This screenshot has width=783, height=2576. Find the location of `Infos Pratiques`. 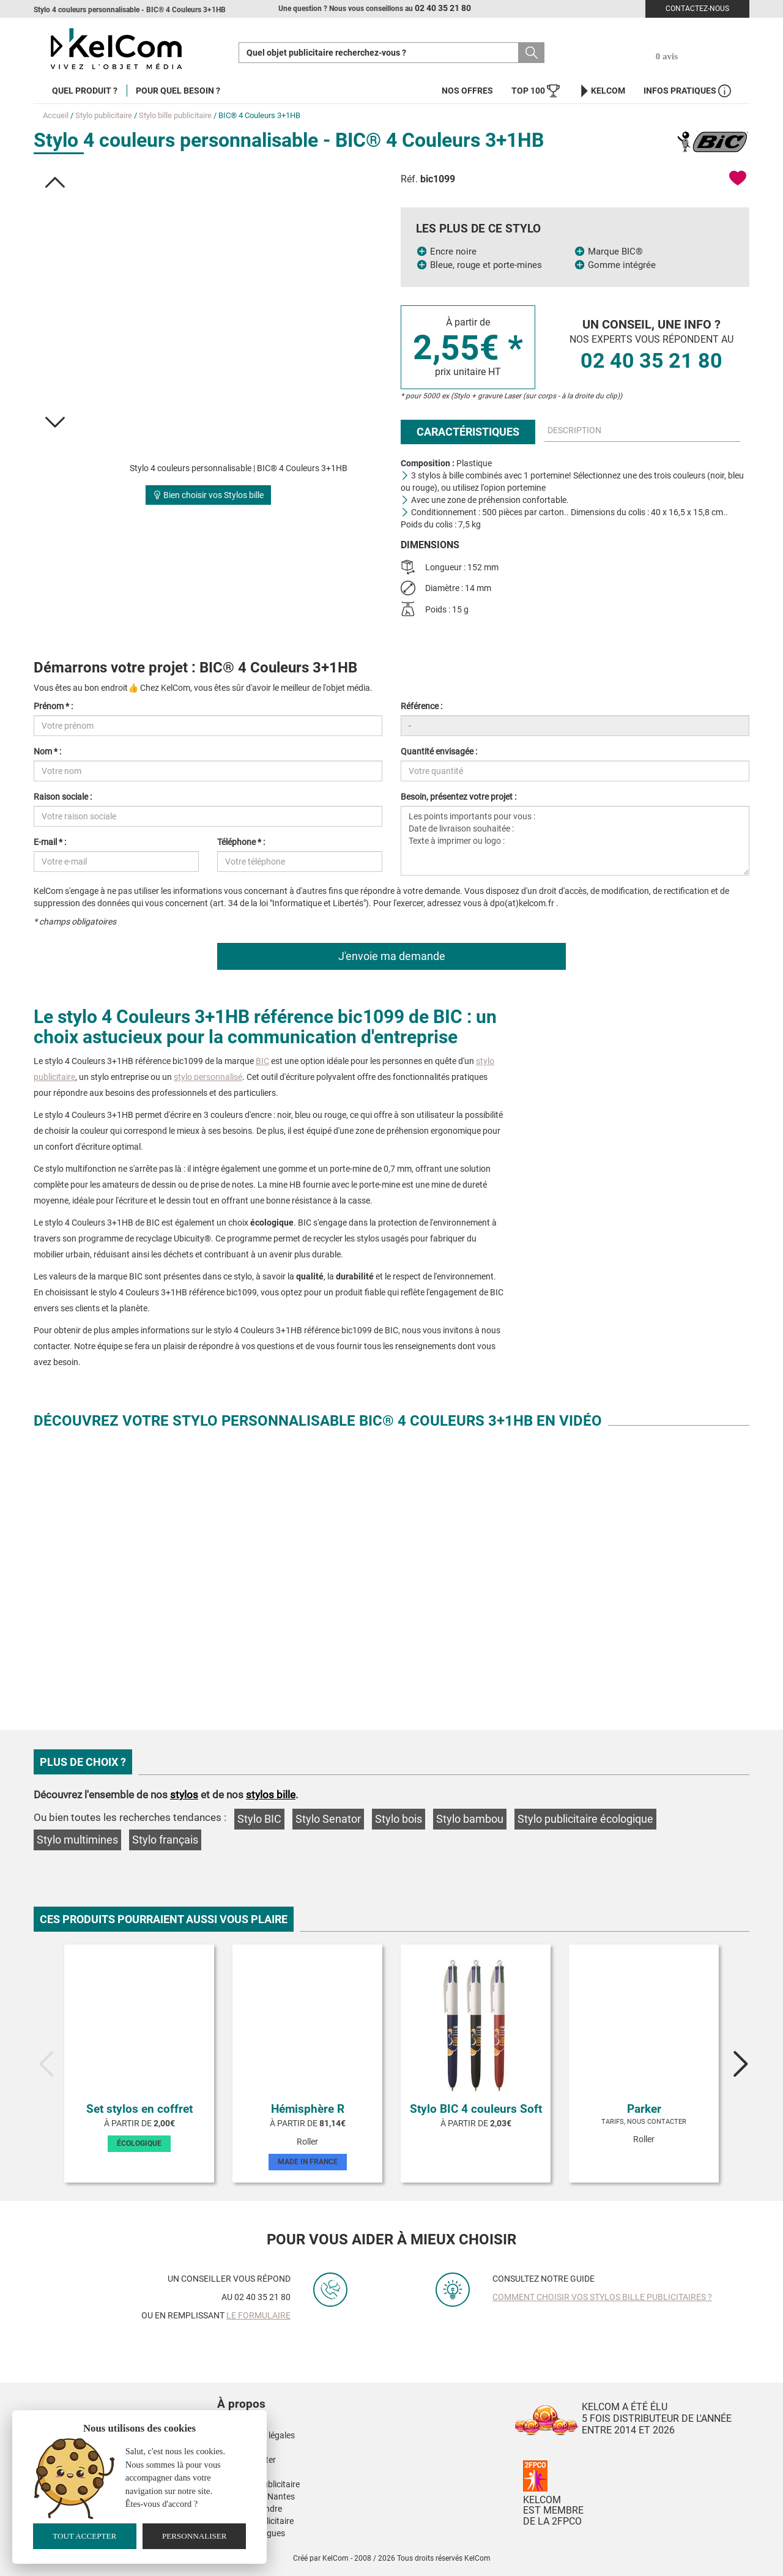

Infos Pratiques is located at coordinates (687, 90).